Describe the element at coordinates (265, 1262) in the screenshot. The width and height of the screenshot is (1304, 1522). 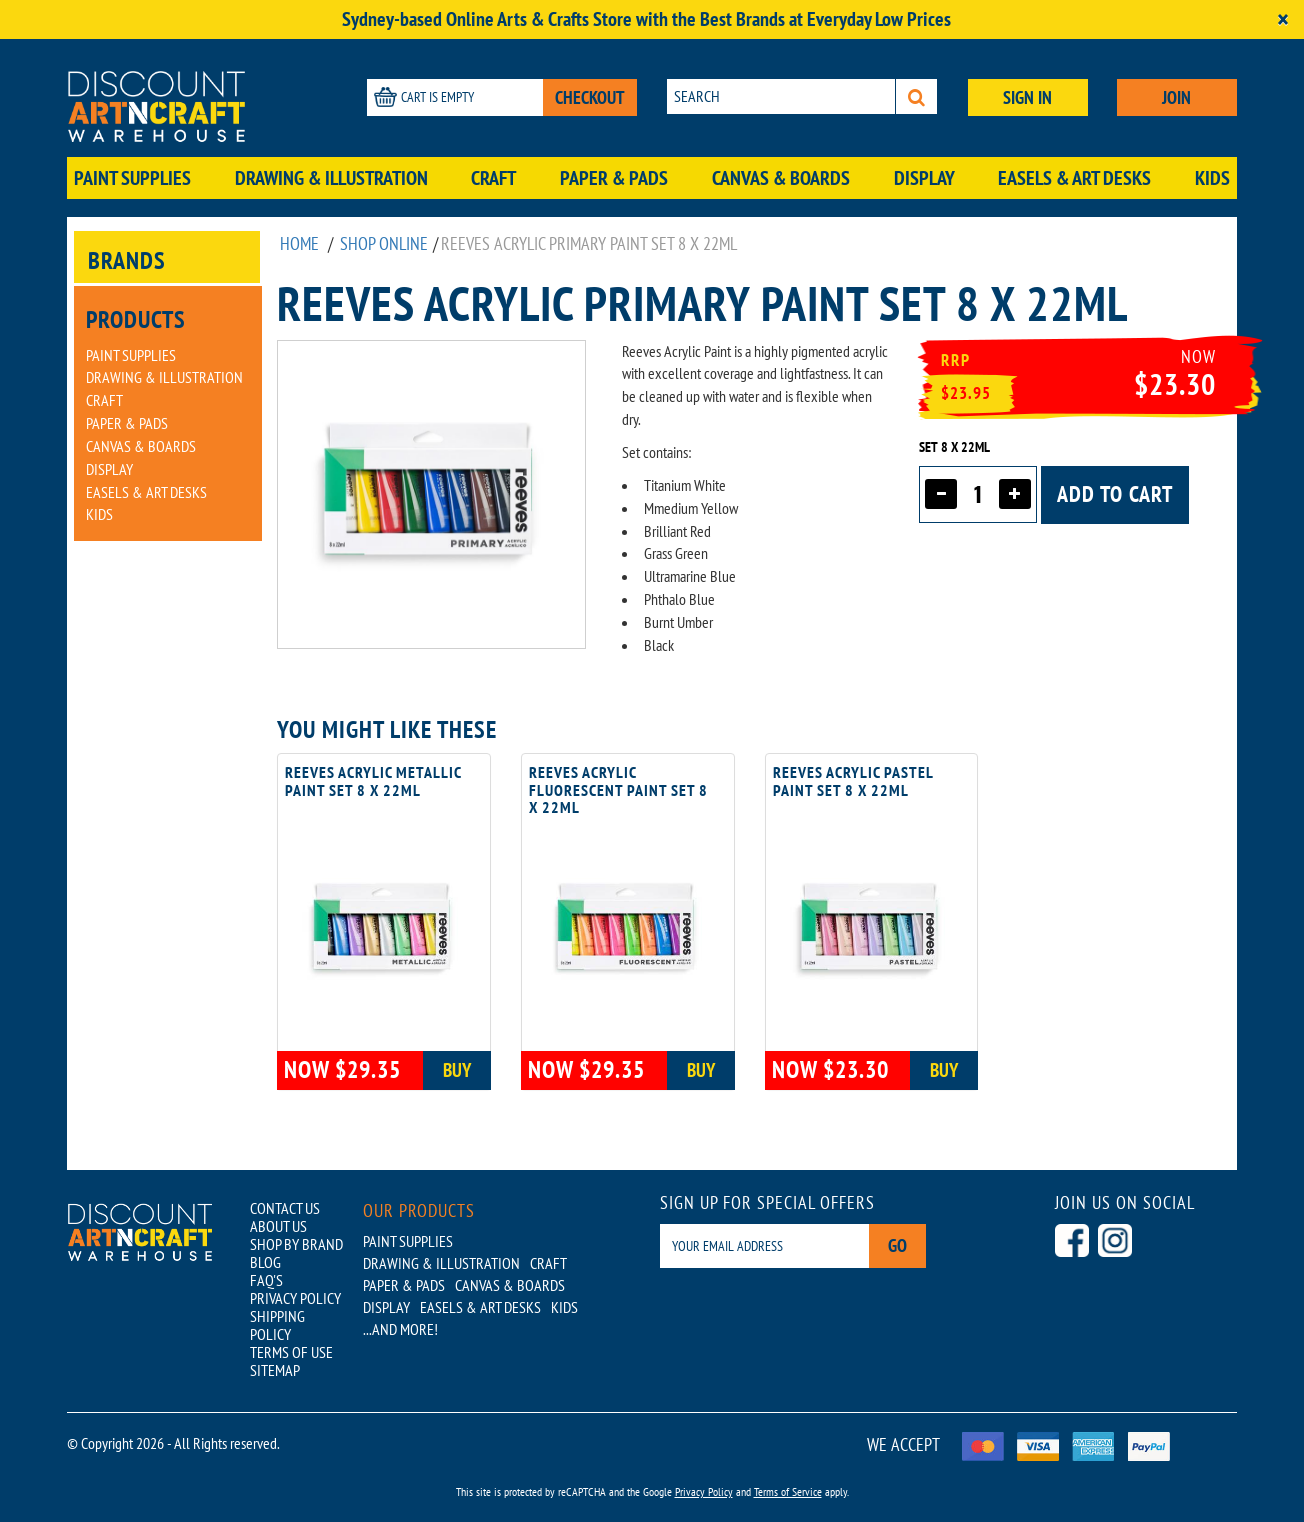
I see `BLOG` at that location.